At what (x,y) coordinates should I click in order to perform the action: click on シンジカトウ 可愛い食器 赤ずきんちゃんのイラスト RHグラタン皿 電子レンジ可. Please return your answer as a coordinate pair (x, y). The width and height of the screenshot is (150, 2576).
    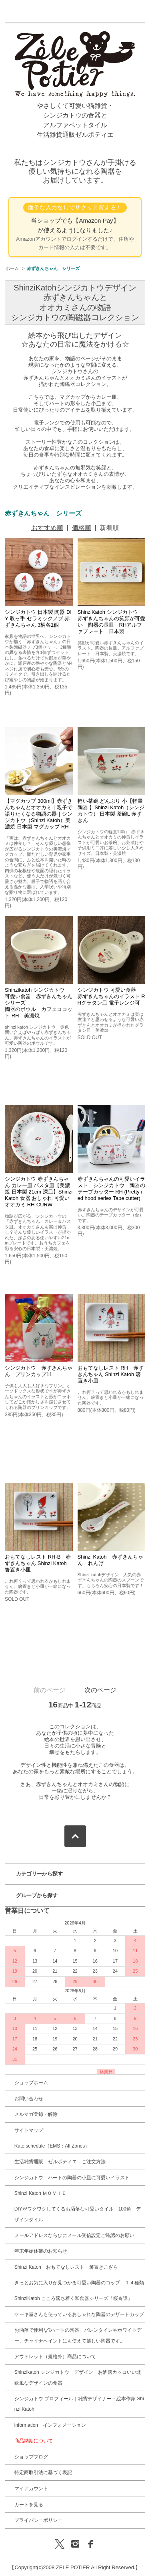
    Looking at the image, I should click on (111, 996).